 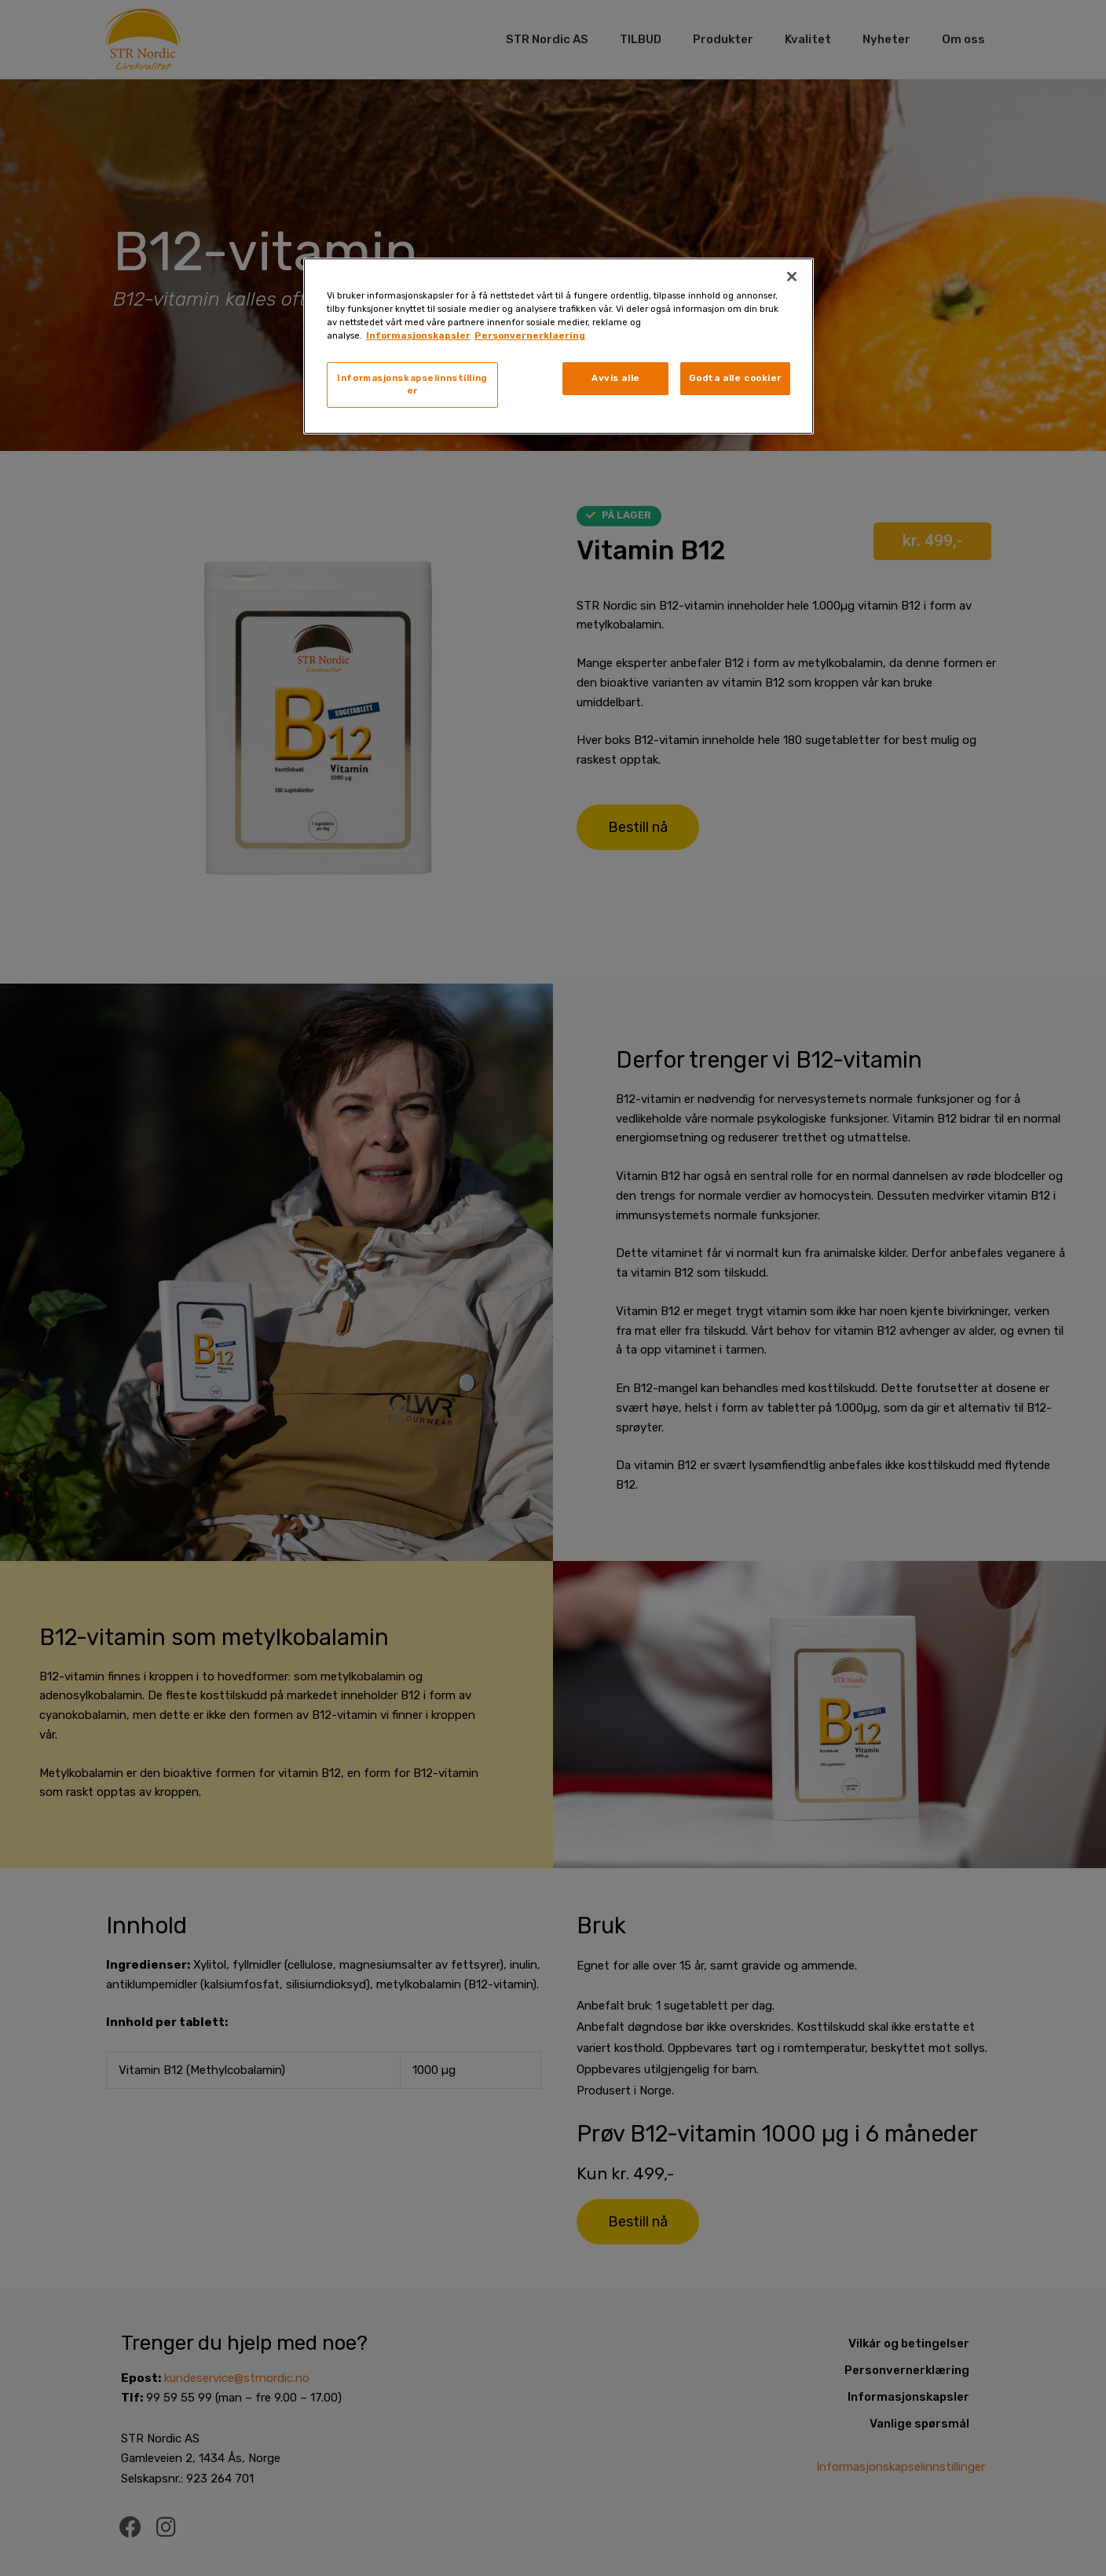 What do you see at coordinates (418, 335) in the screenshot?
I see `Informasjonskapsler [, åpnes i en ny fane]` at bounding box center [418, 335].